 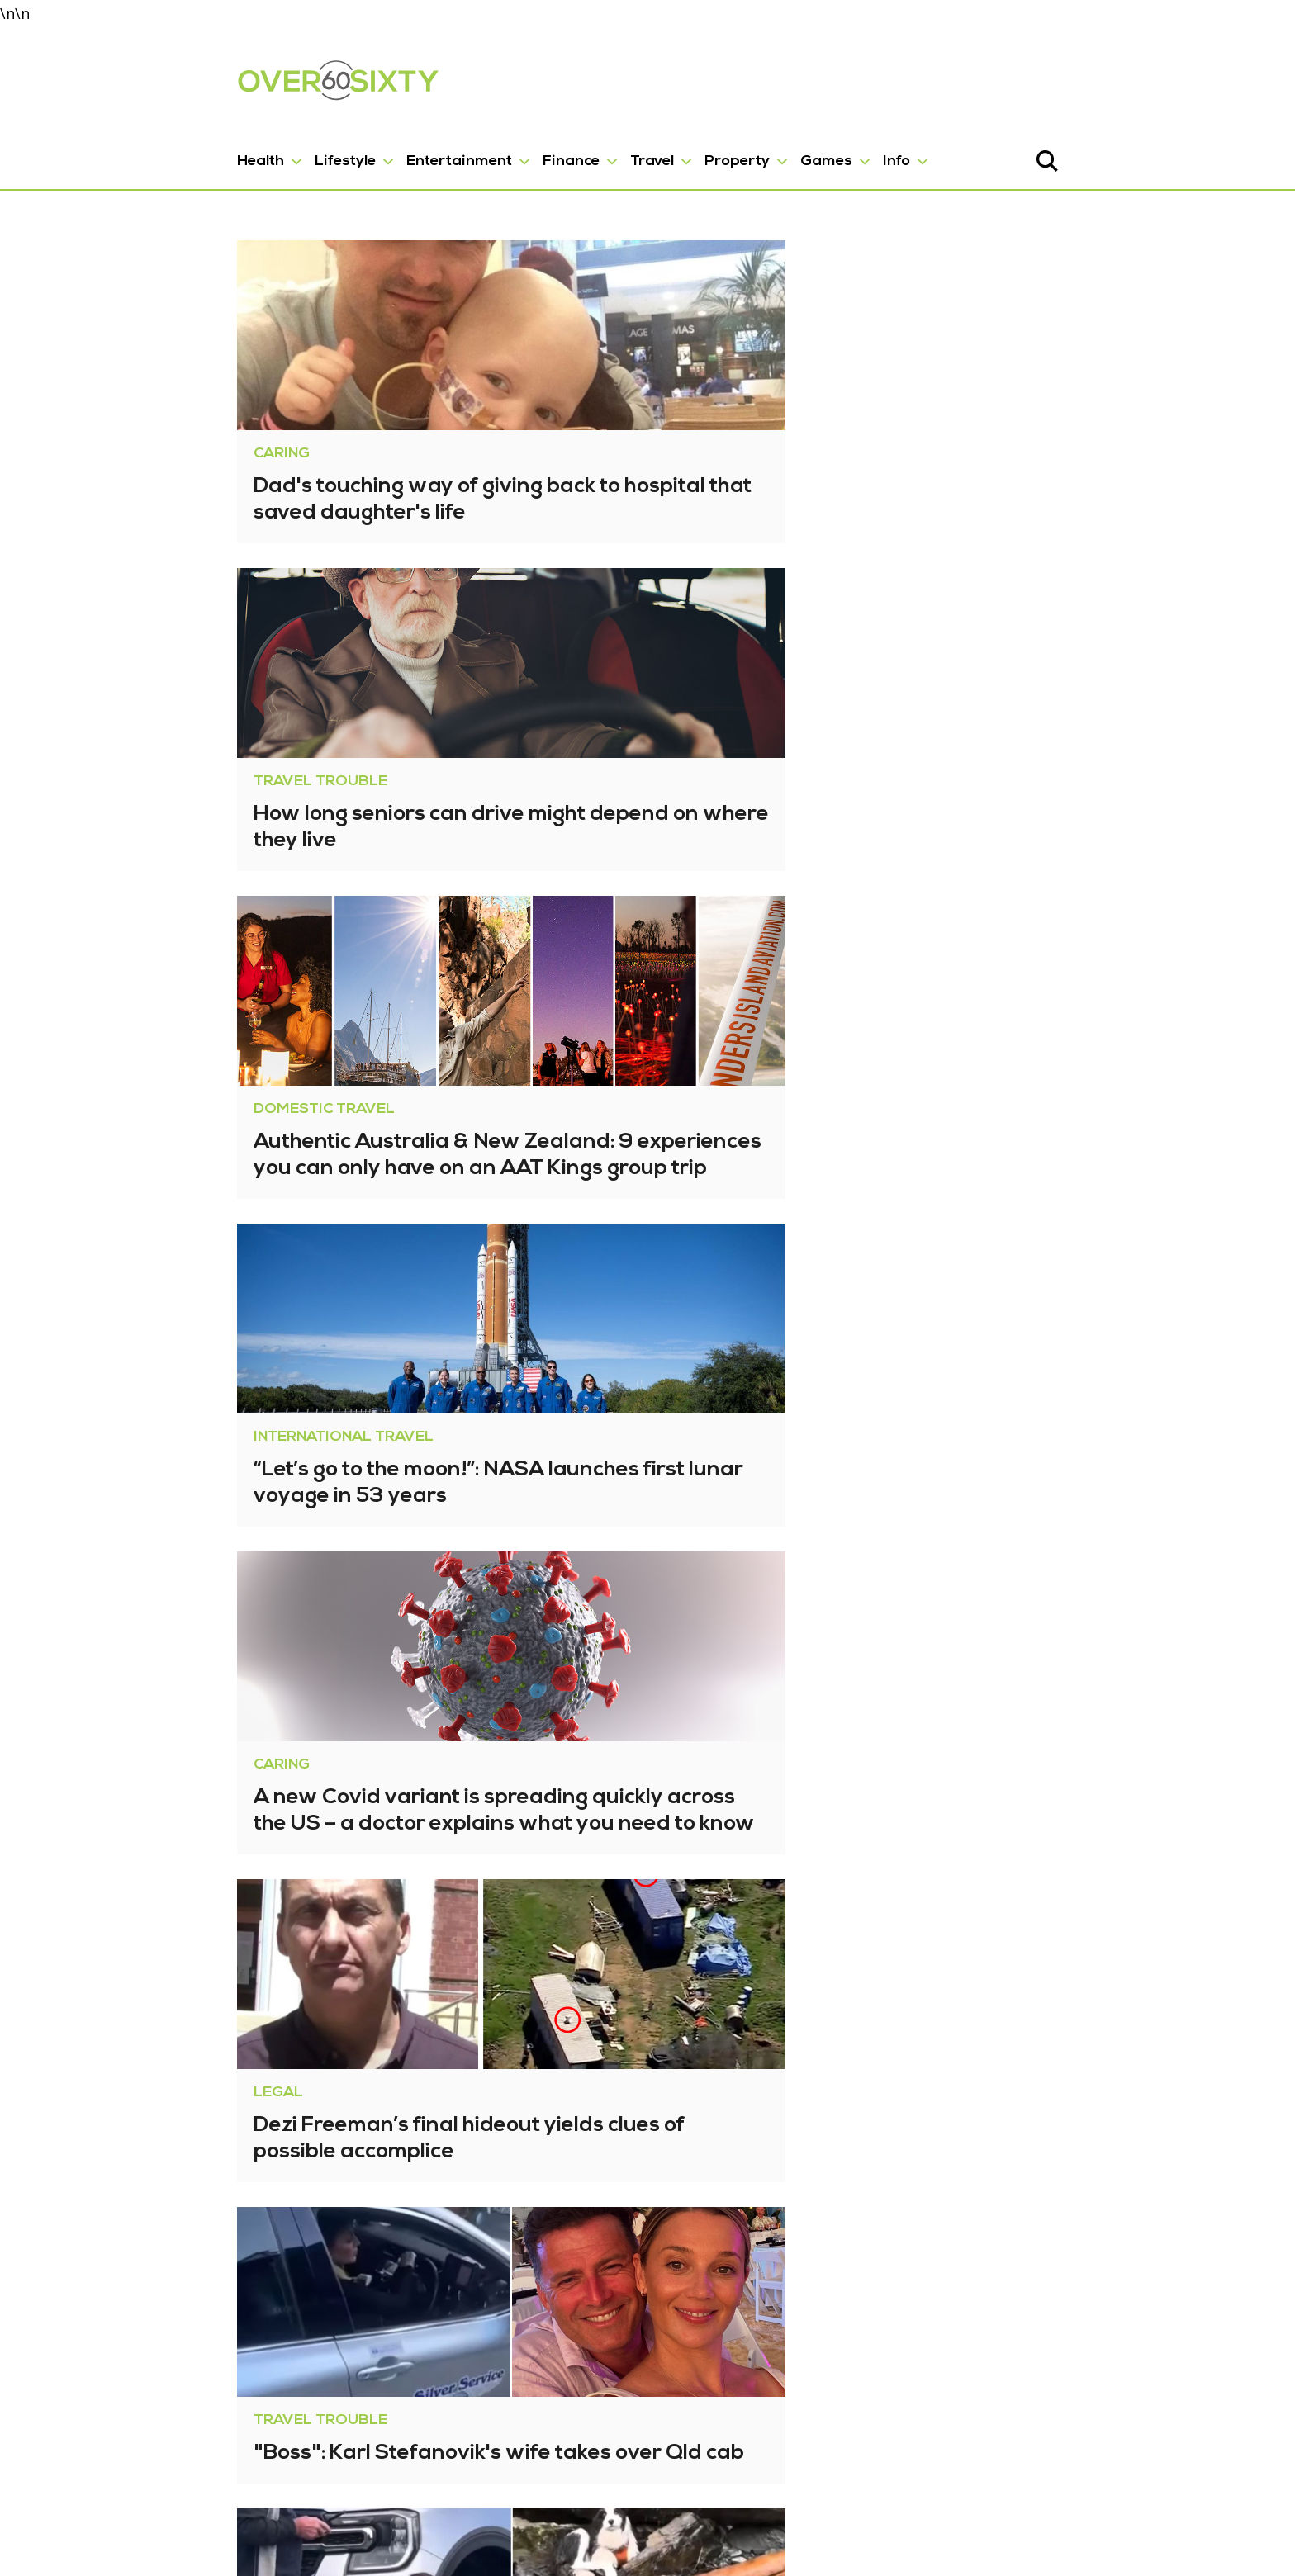 I want to click on Travel, so click(x=534, y=149).